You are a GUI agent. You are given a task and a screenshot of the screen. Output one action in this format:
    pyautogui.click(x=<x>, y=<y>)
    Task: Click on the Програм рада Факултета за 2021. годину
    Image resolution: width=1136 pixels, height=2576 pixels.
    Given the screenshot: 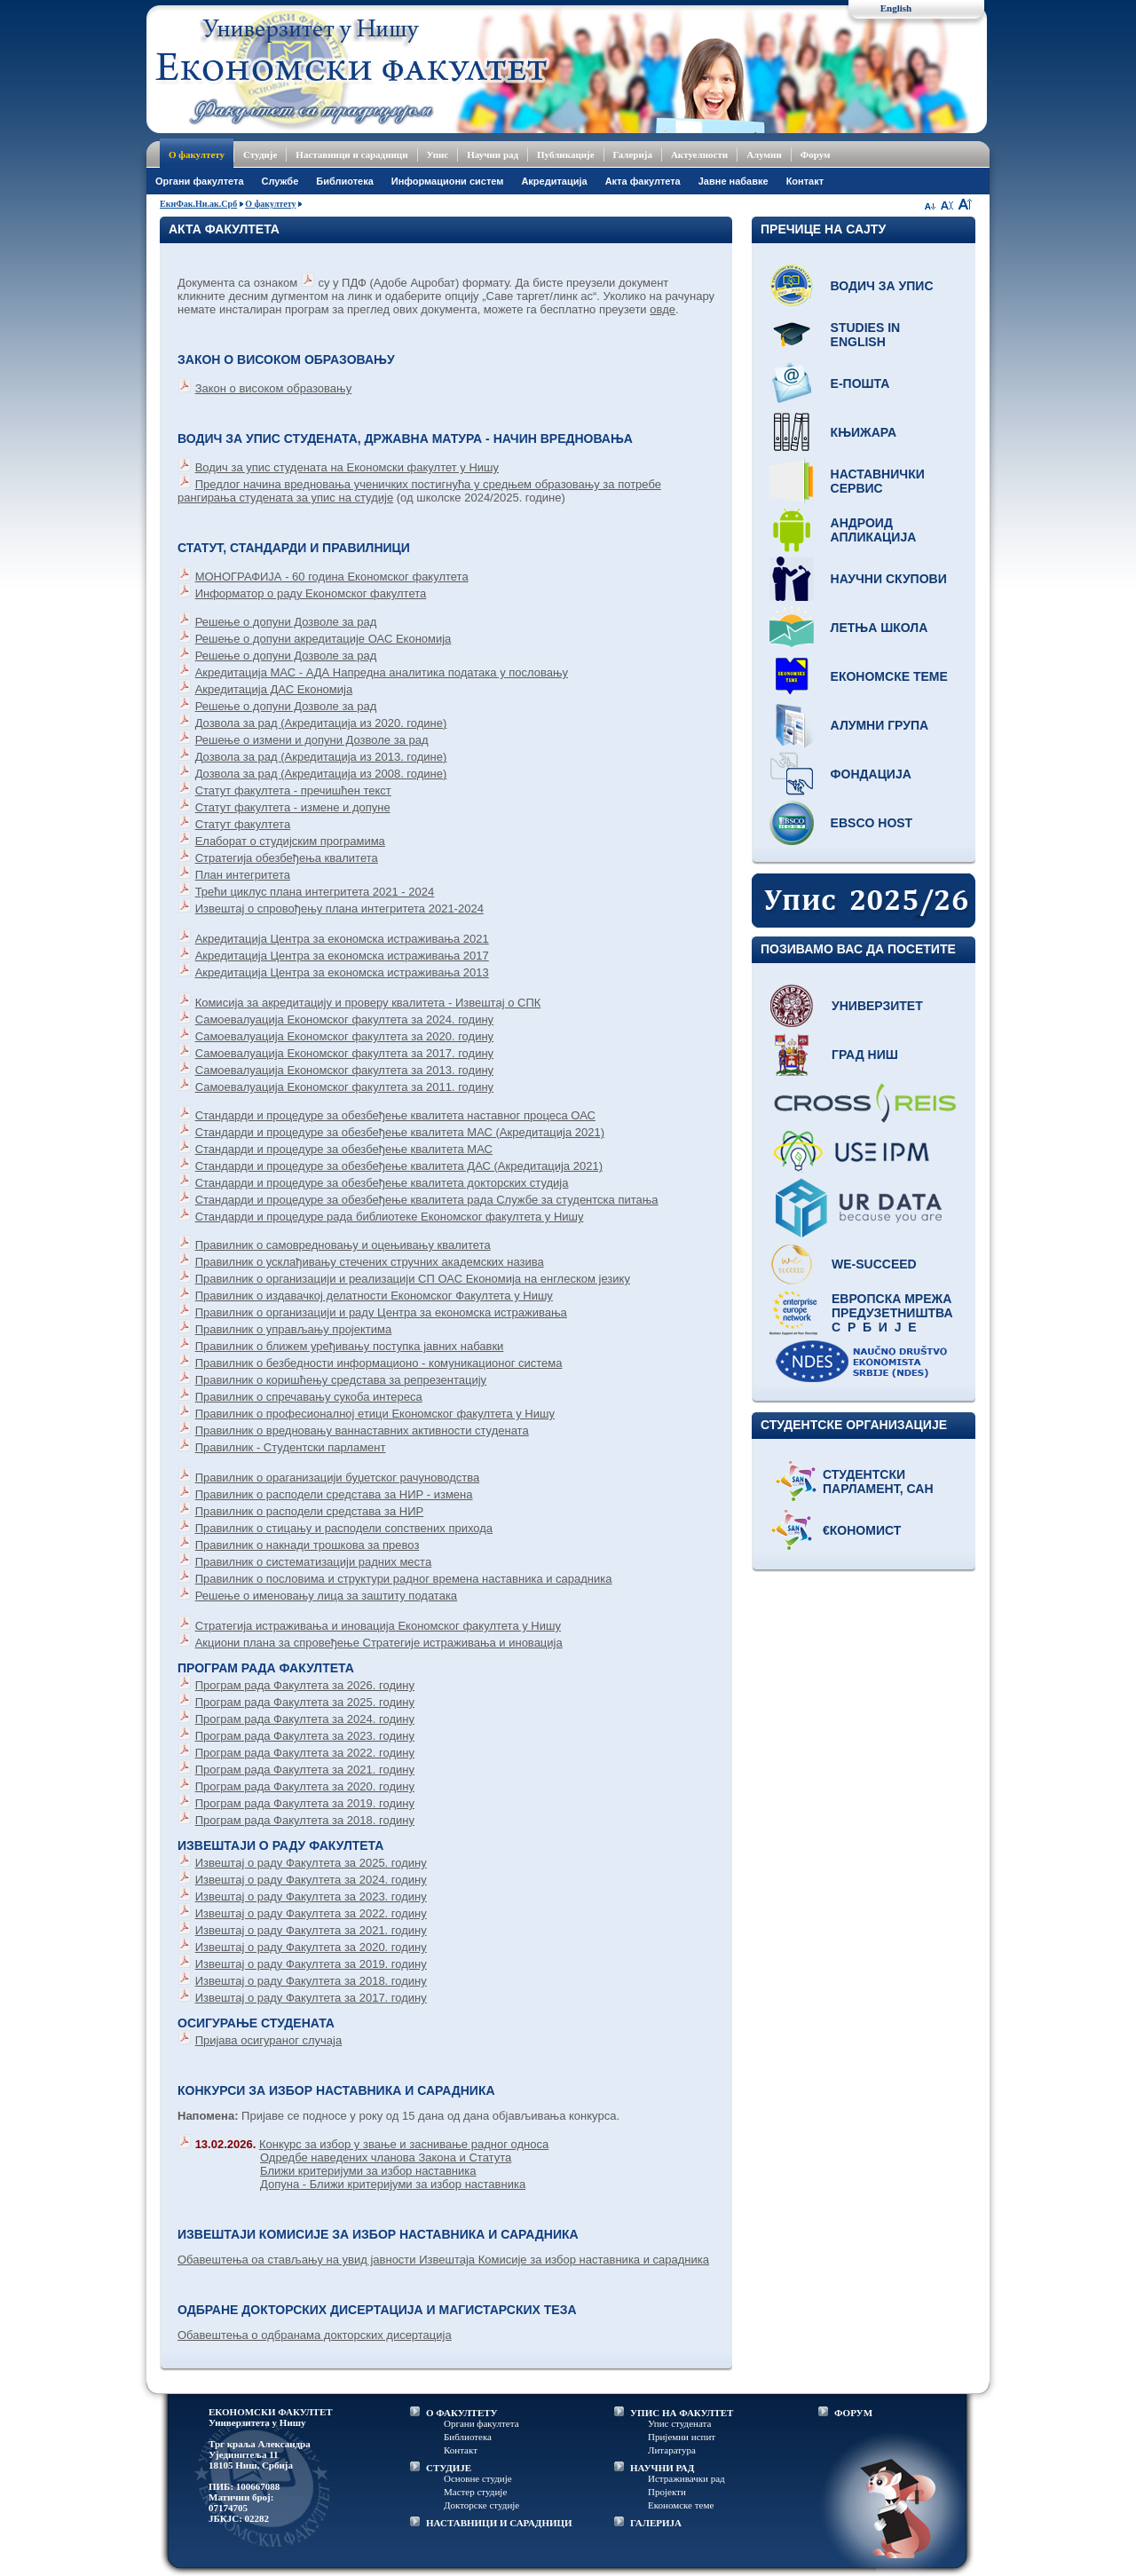 What is the action you would take?
    pyautogui.click(x=304, y=1769)
    